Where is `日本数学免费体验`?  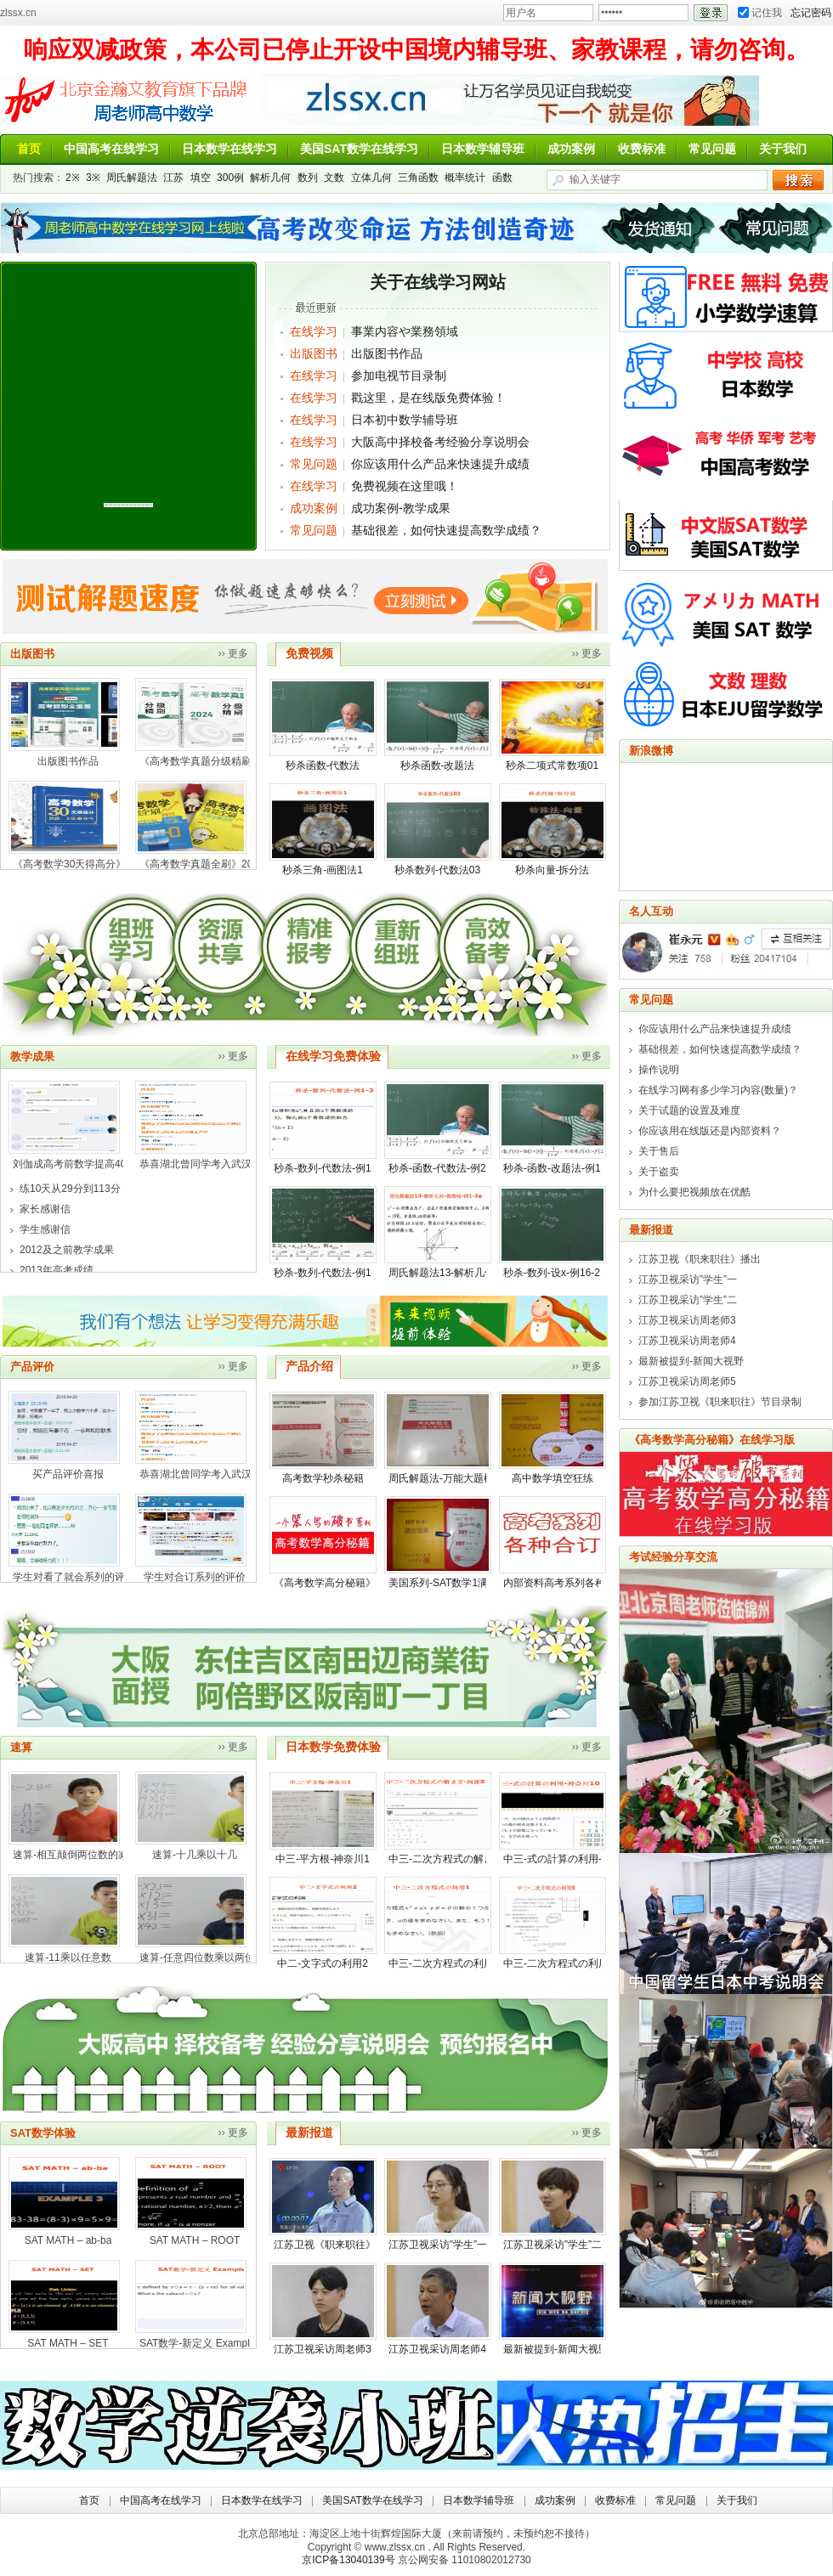
日本数学免费体验 is located at coordinates (333, 1747).